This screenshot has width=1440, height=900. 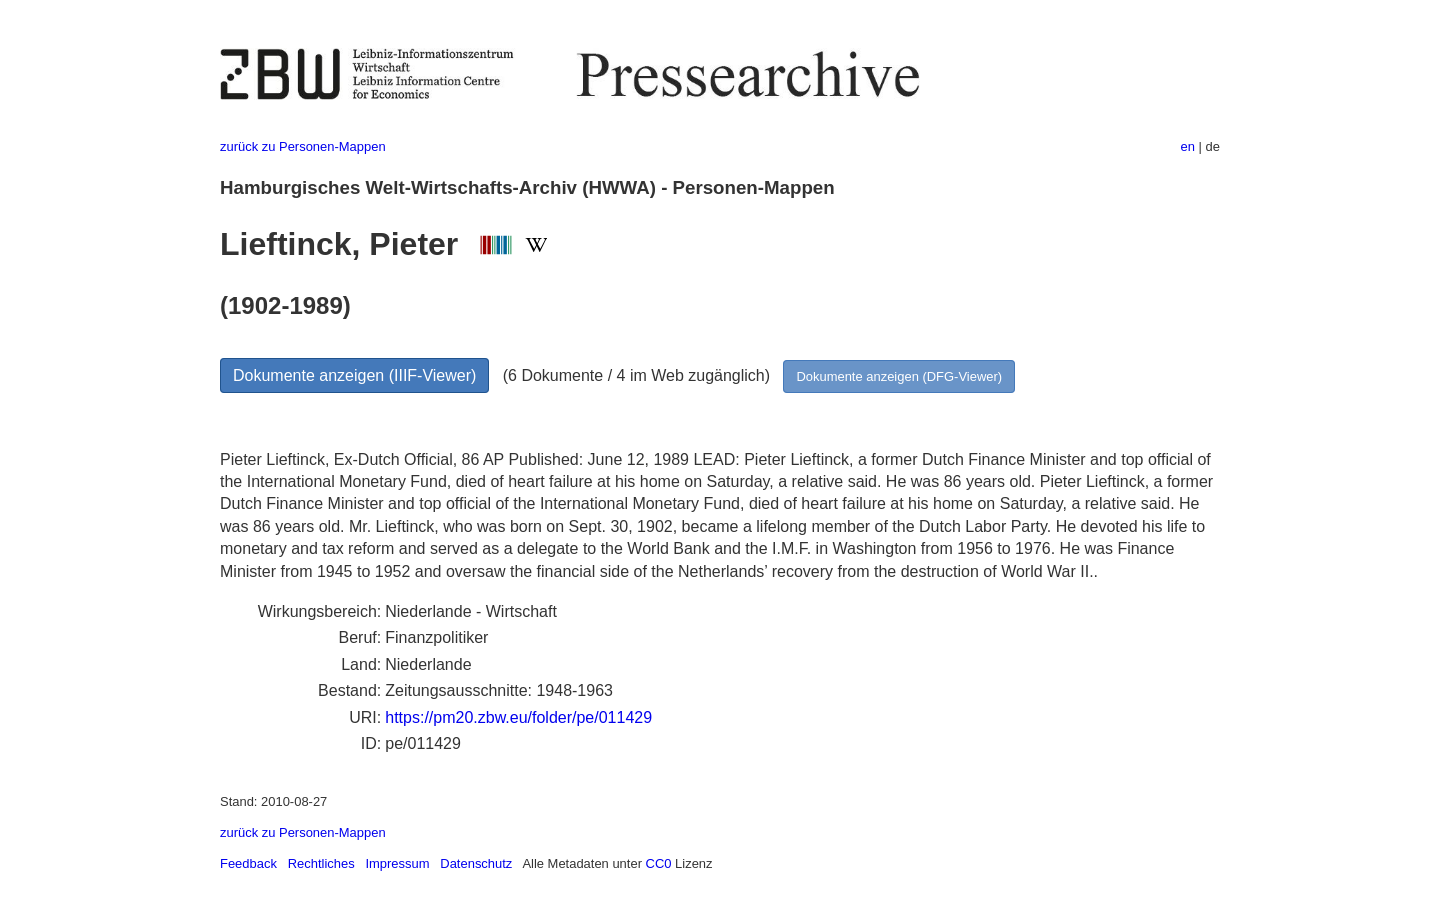 What do you see at coordinates (354, 375) in the screenshot?
I see `Dokumente anzeigen (IIIF-Viewer)` at bounding box center [354, 375].